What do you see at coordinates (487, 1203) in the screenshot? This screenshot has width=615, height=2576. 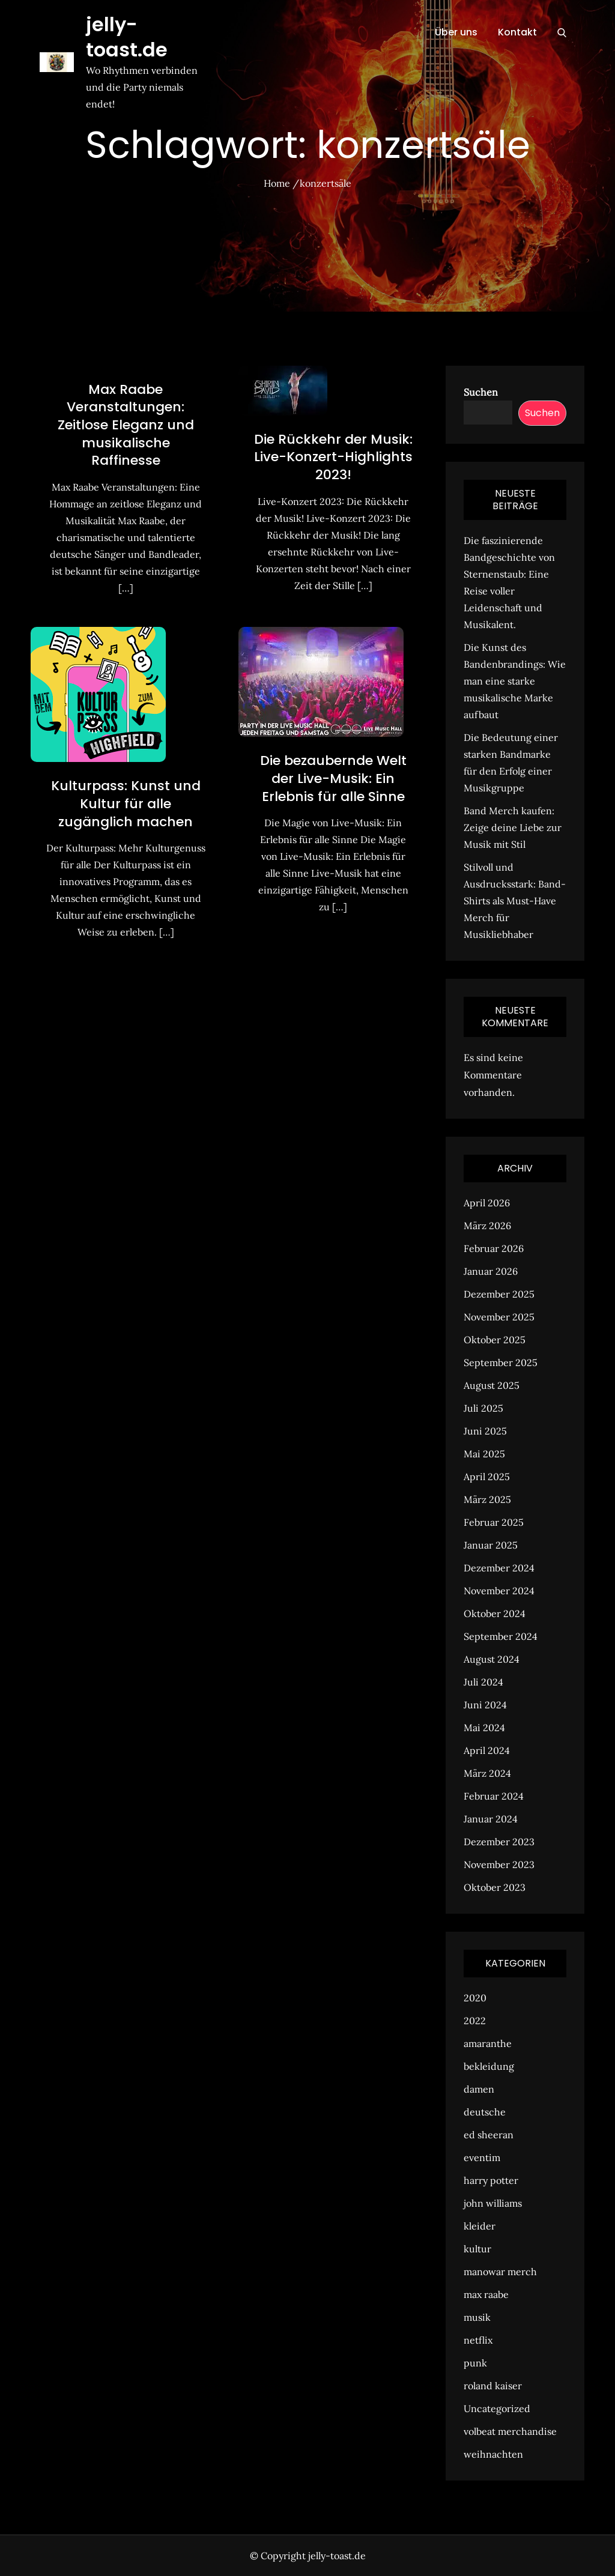 I see `April 2026` at bounding box center [487, 1203].